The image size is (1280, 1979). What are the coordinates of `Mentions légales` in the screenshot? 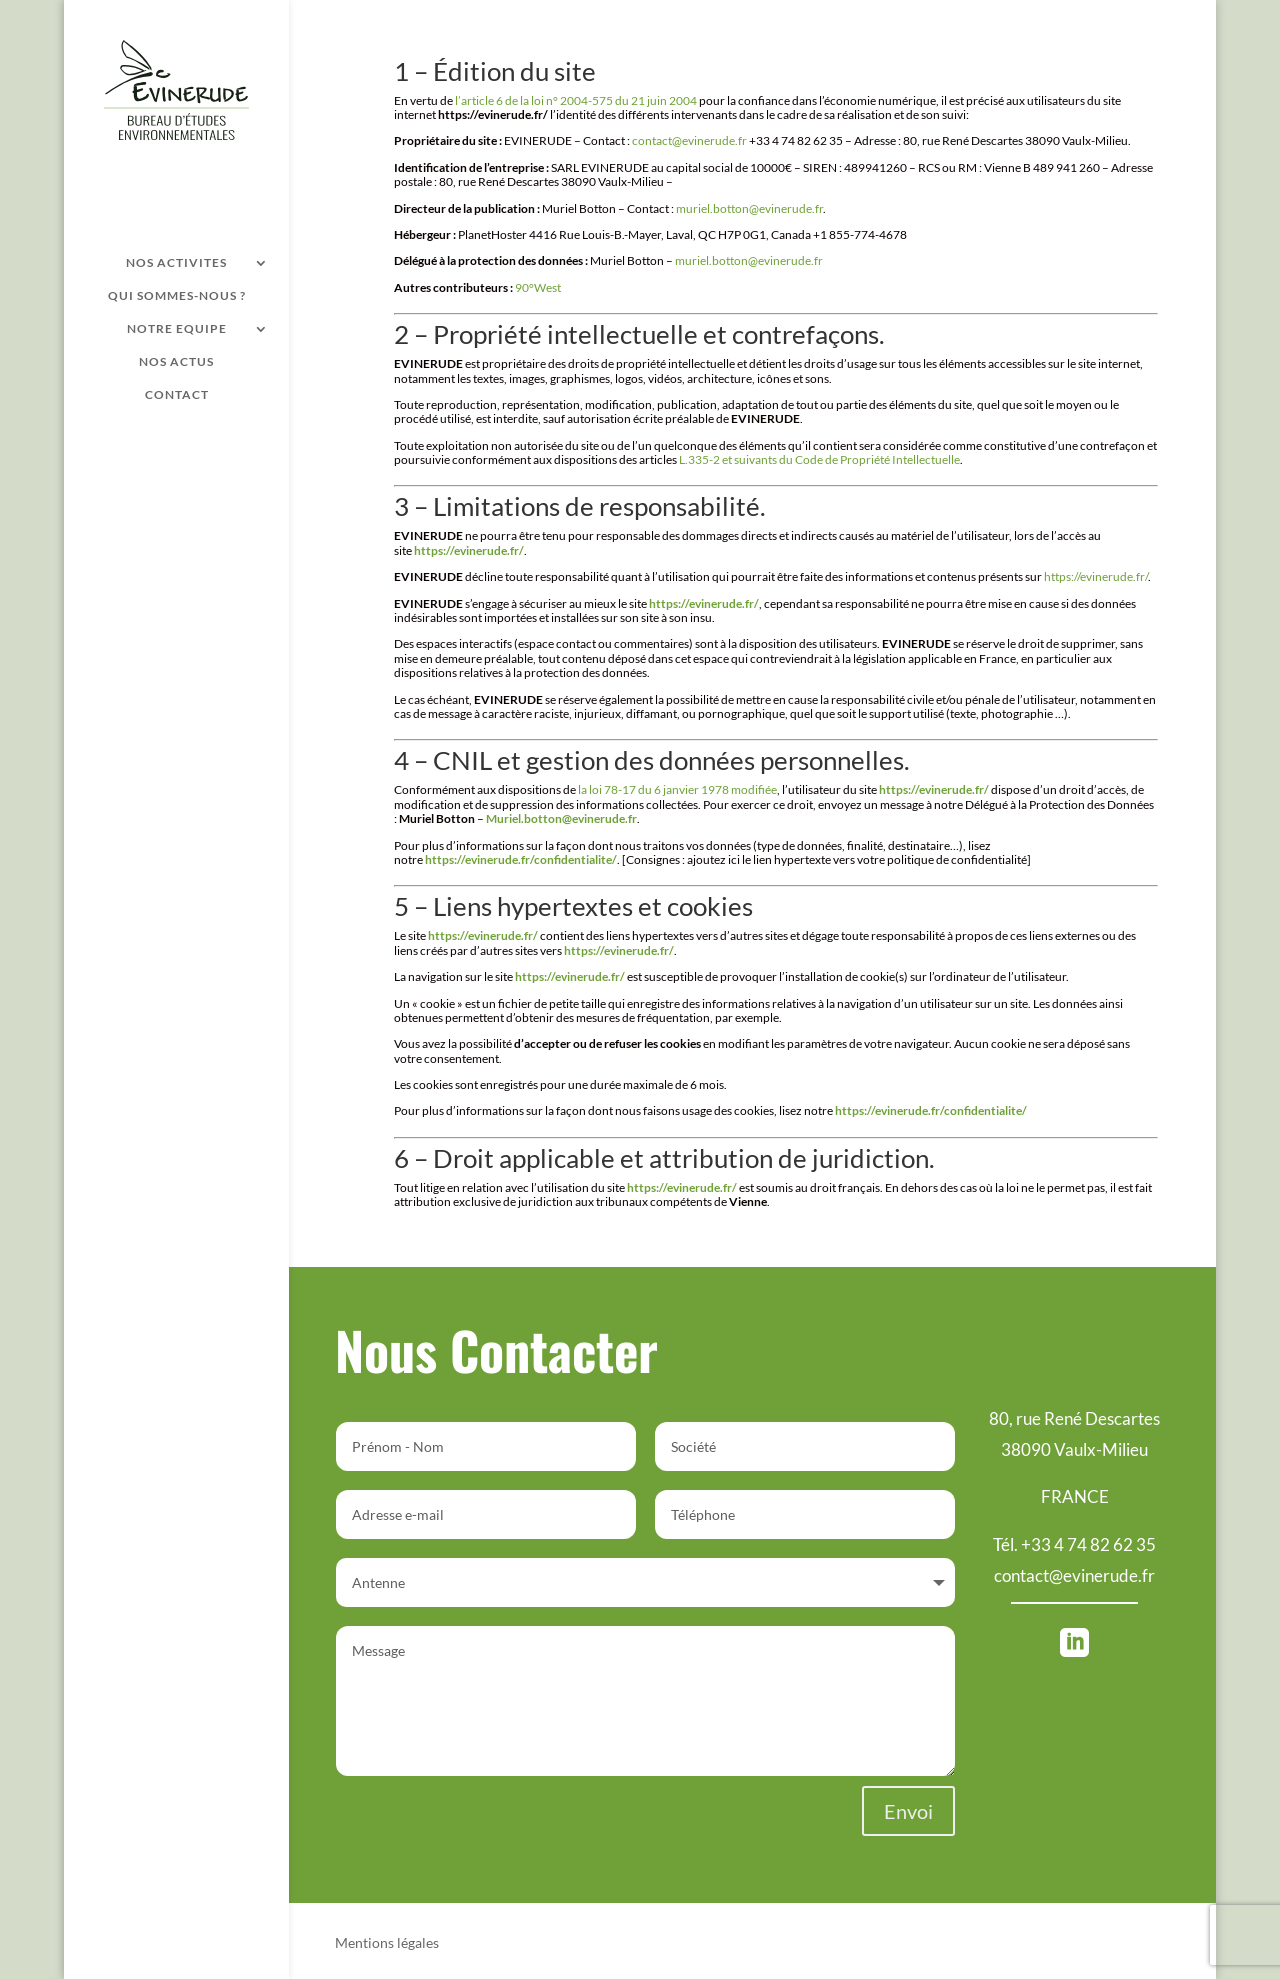 It's located at (387, 1943).